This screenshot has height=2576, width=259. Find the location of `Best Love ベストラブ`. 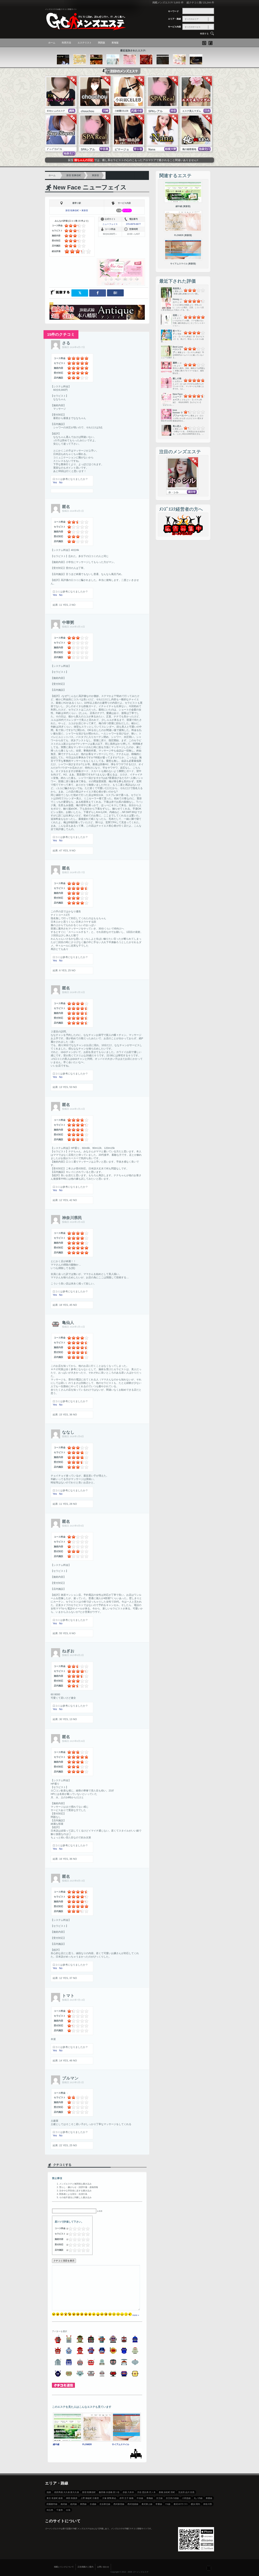

Best Love ベストラブ is located at coordinates (178, 350).